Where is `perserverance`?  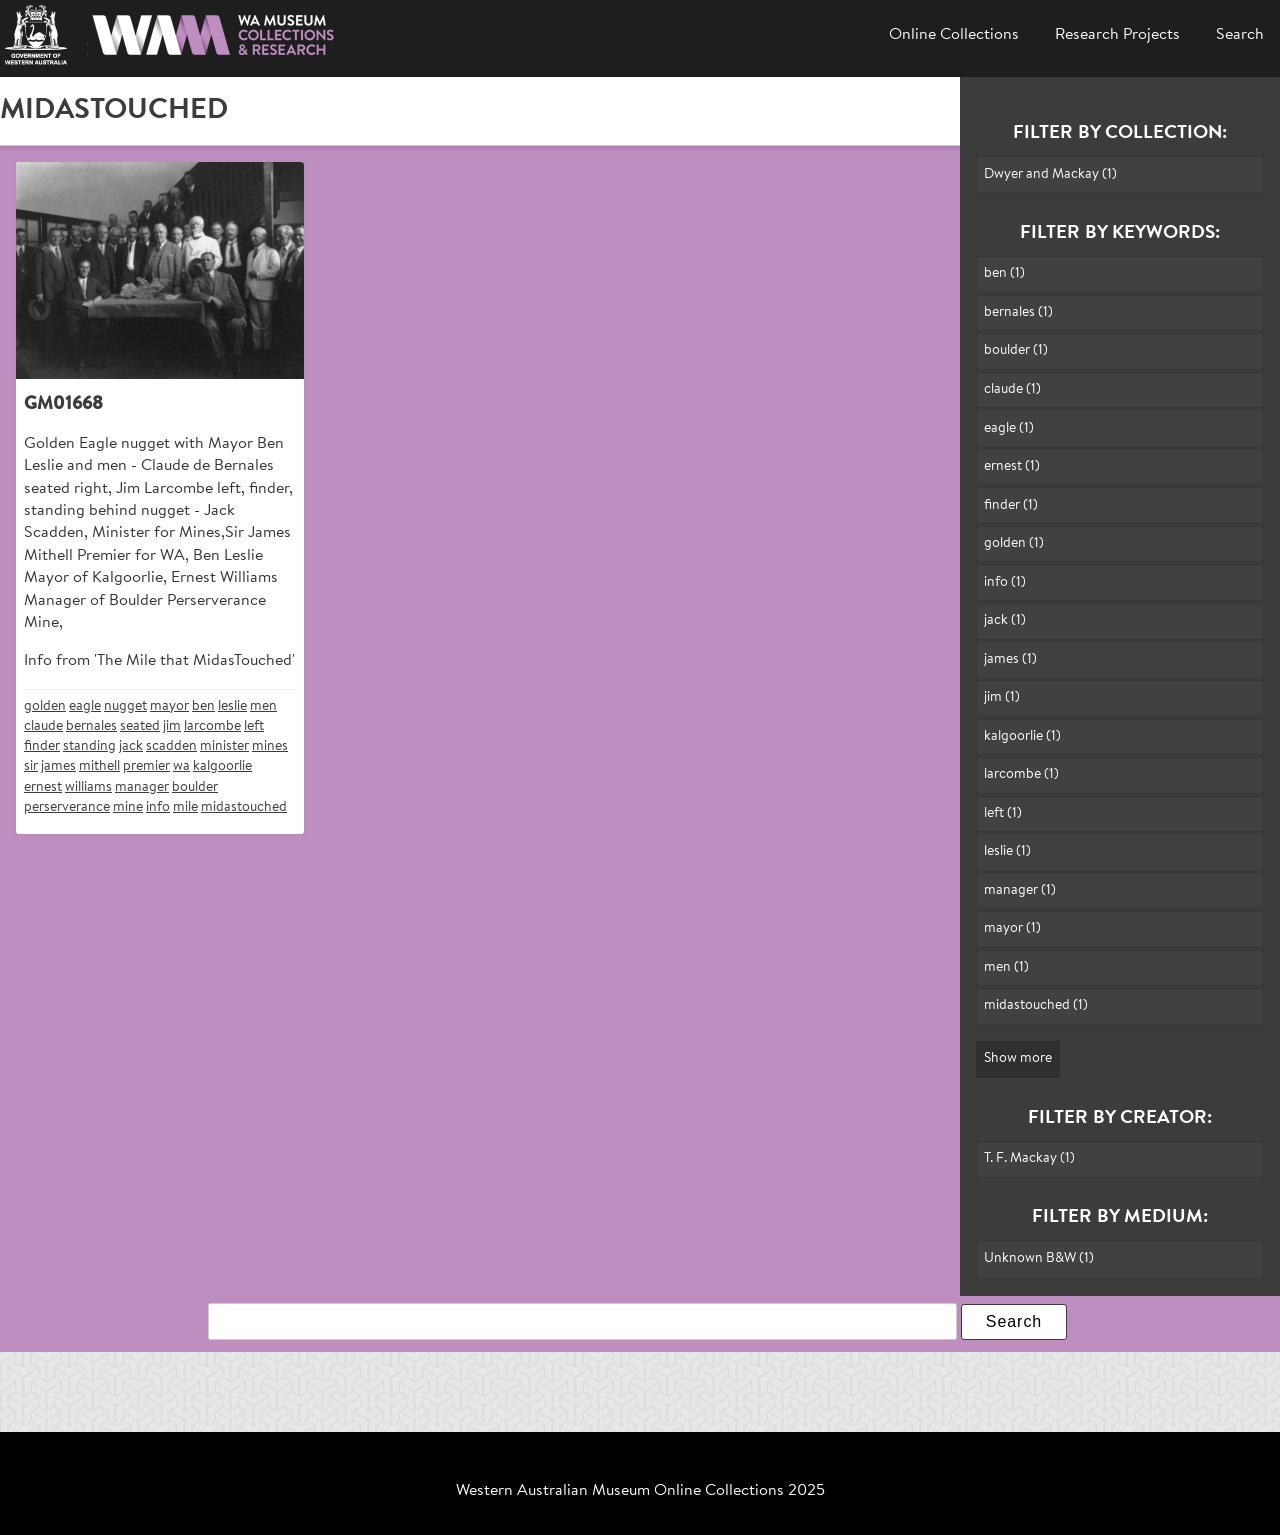
perserverance is located at coordinates (67, 807).